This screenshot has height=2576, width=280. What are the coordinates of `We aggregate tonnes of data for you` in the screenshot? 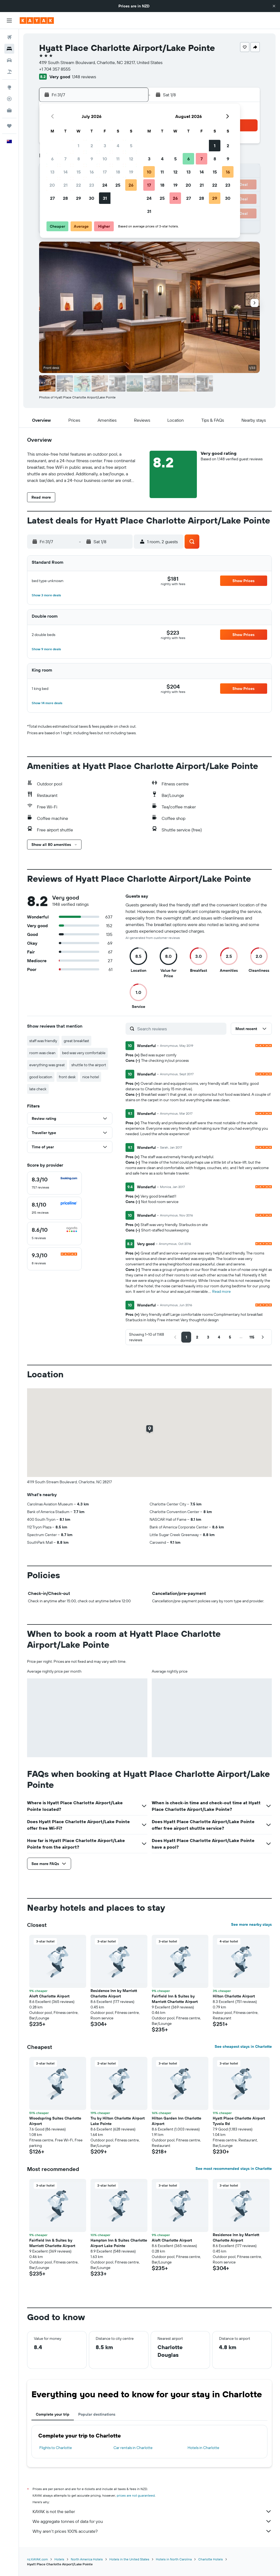 It's located at (152, 2521).